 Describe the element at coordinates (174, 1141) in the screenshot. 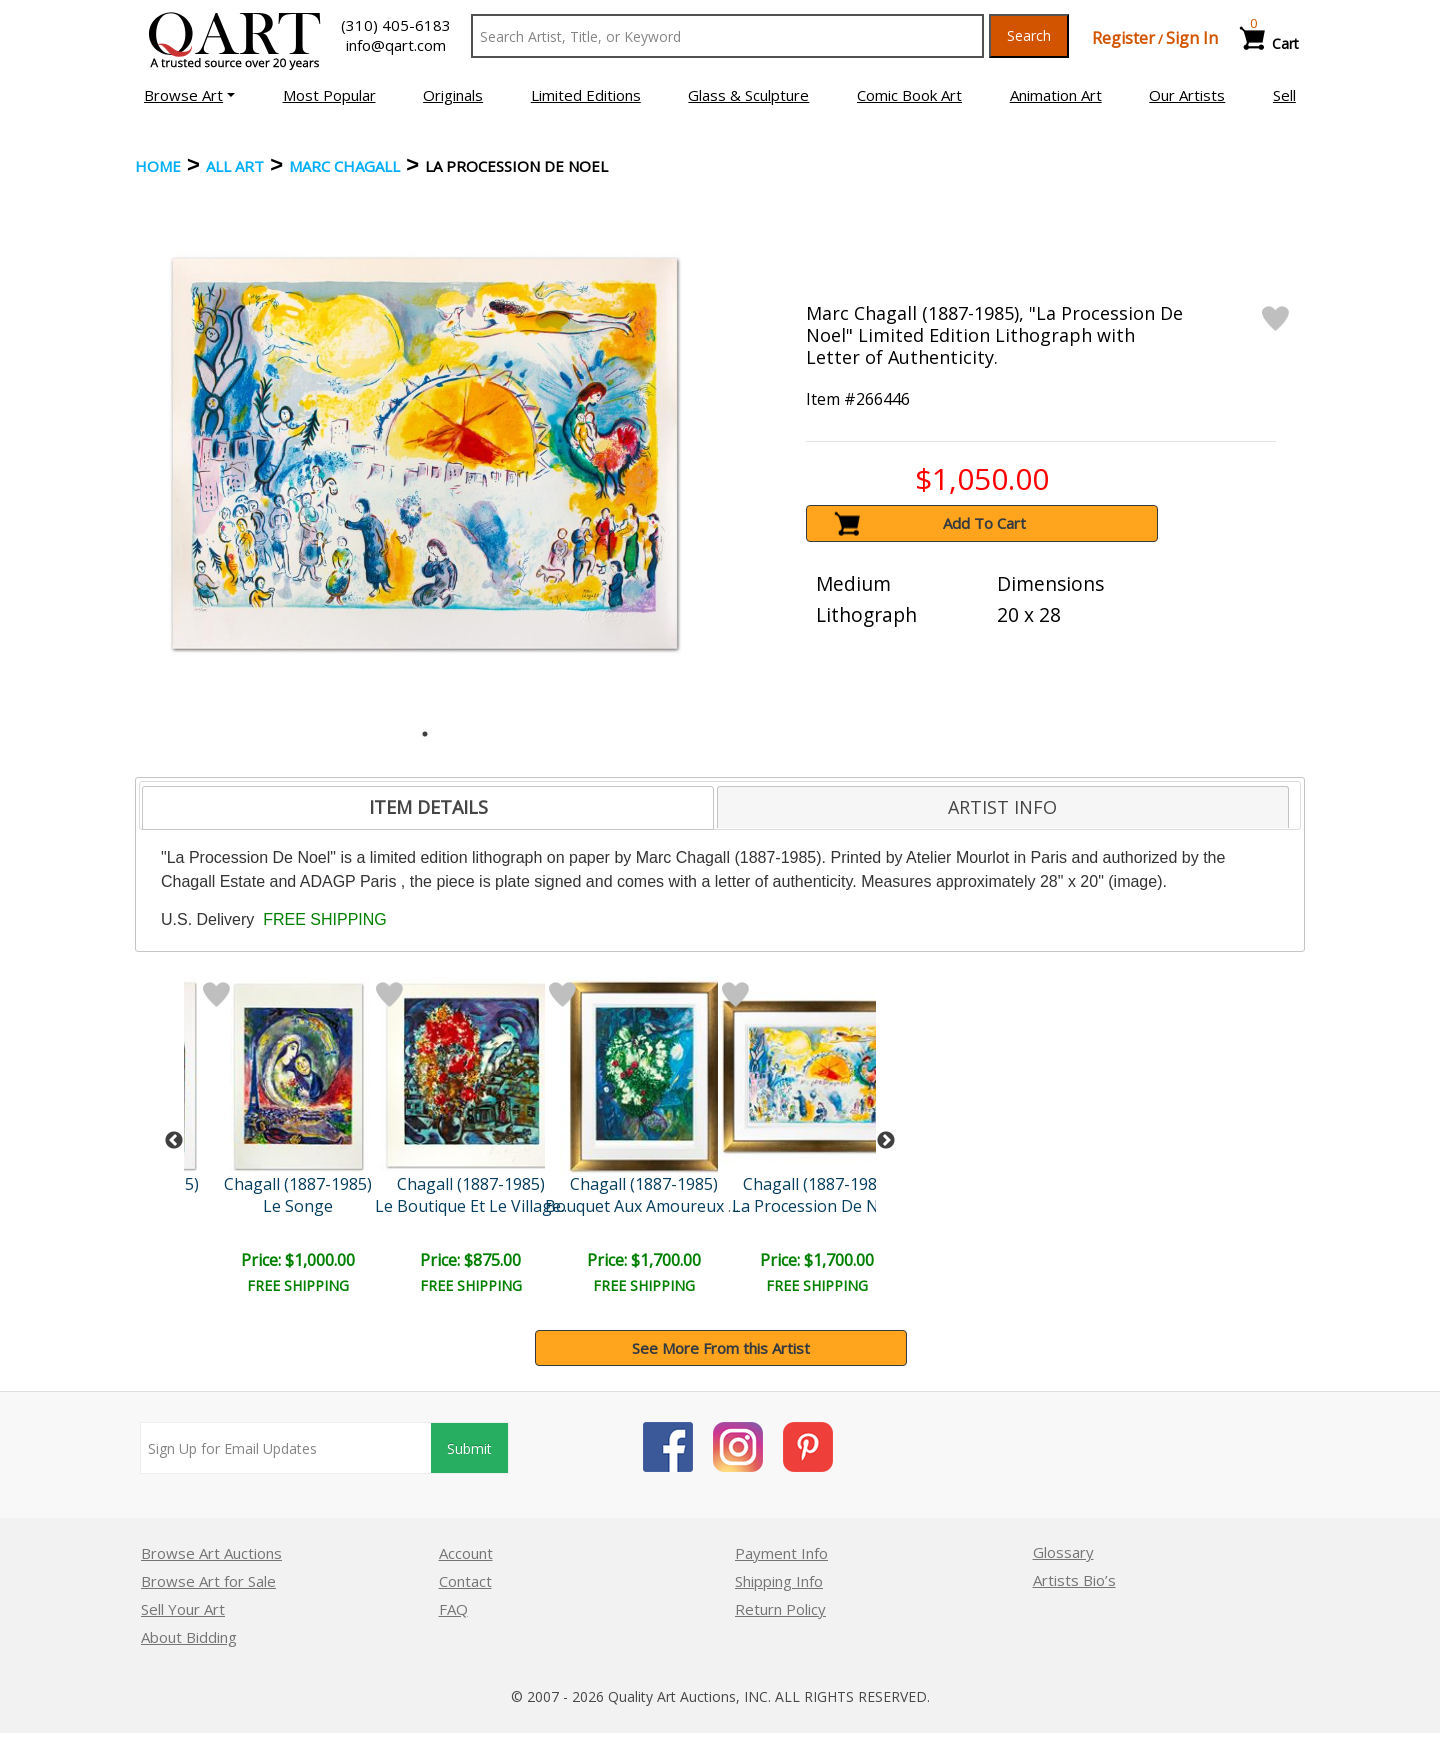

I see `Previous` at that location.